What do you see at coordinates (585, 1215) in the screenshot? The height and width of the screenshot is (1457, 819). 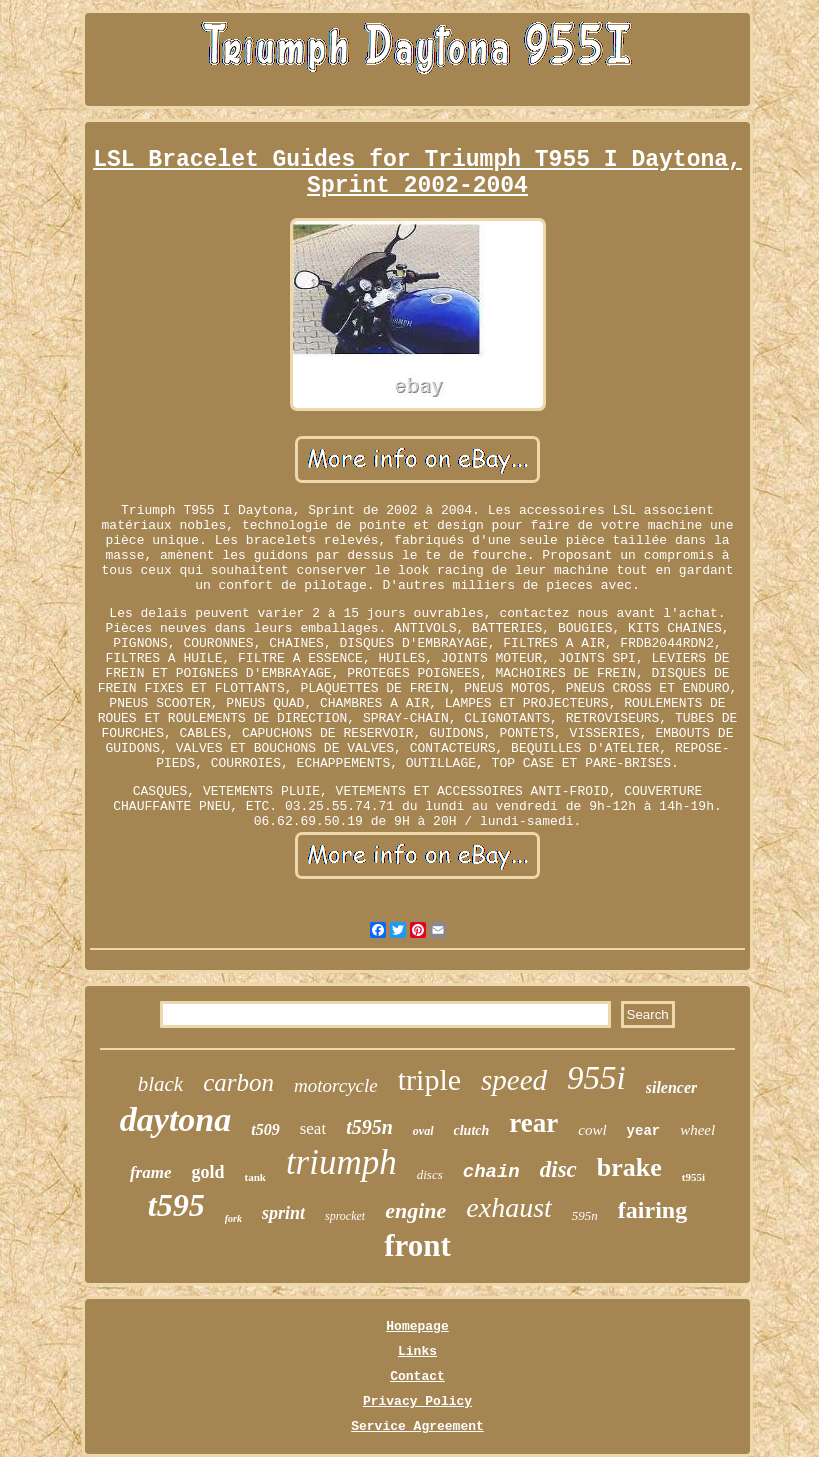 I see `595n` at bounding box center [585, 1215].